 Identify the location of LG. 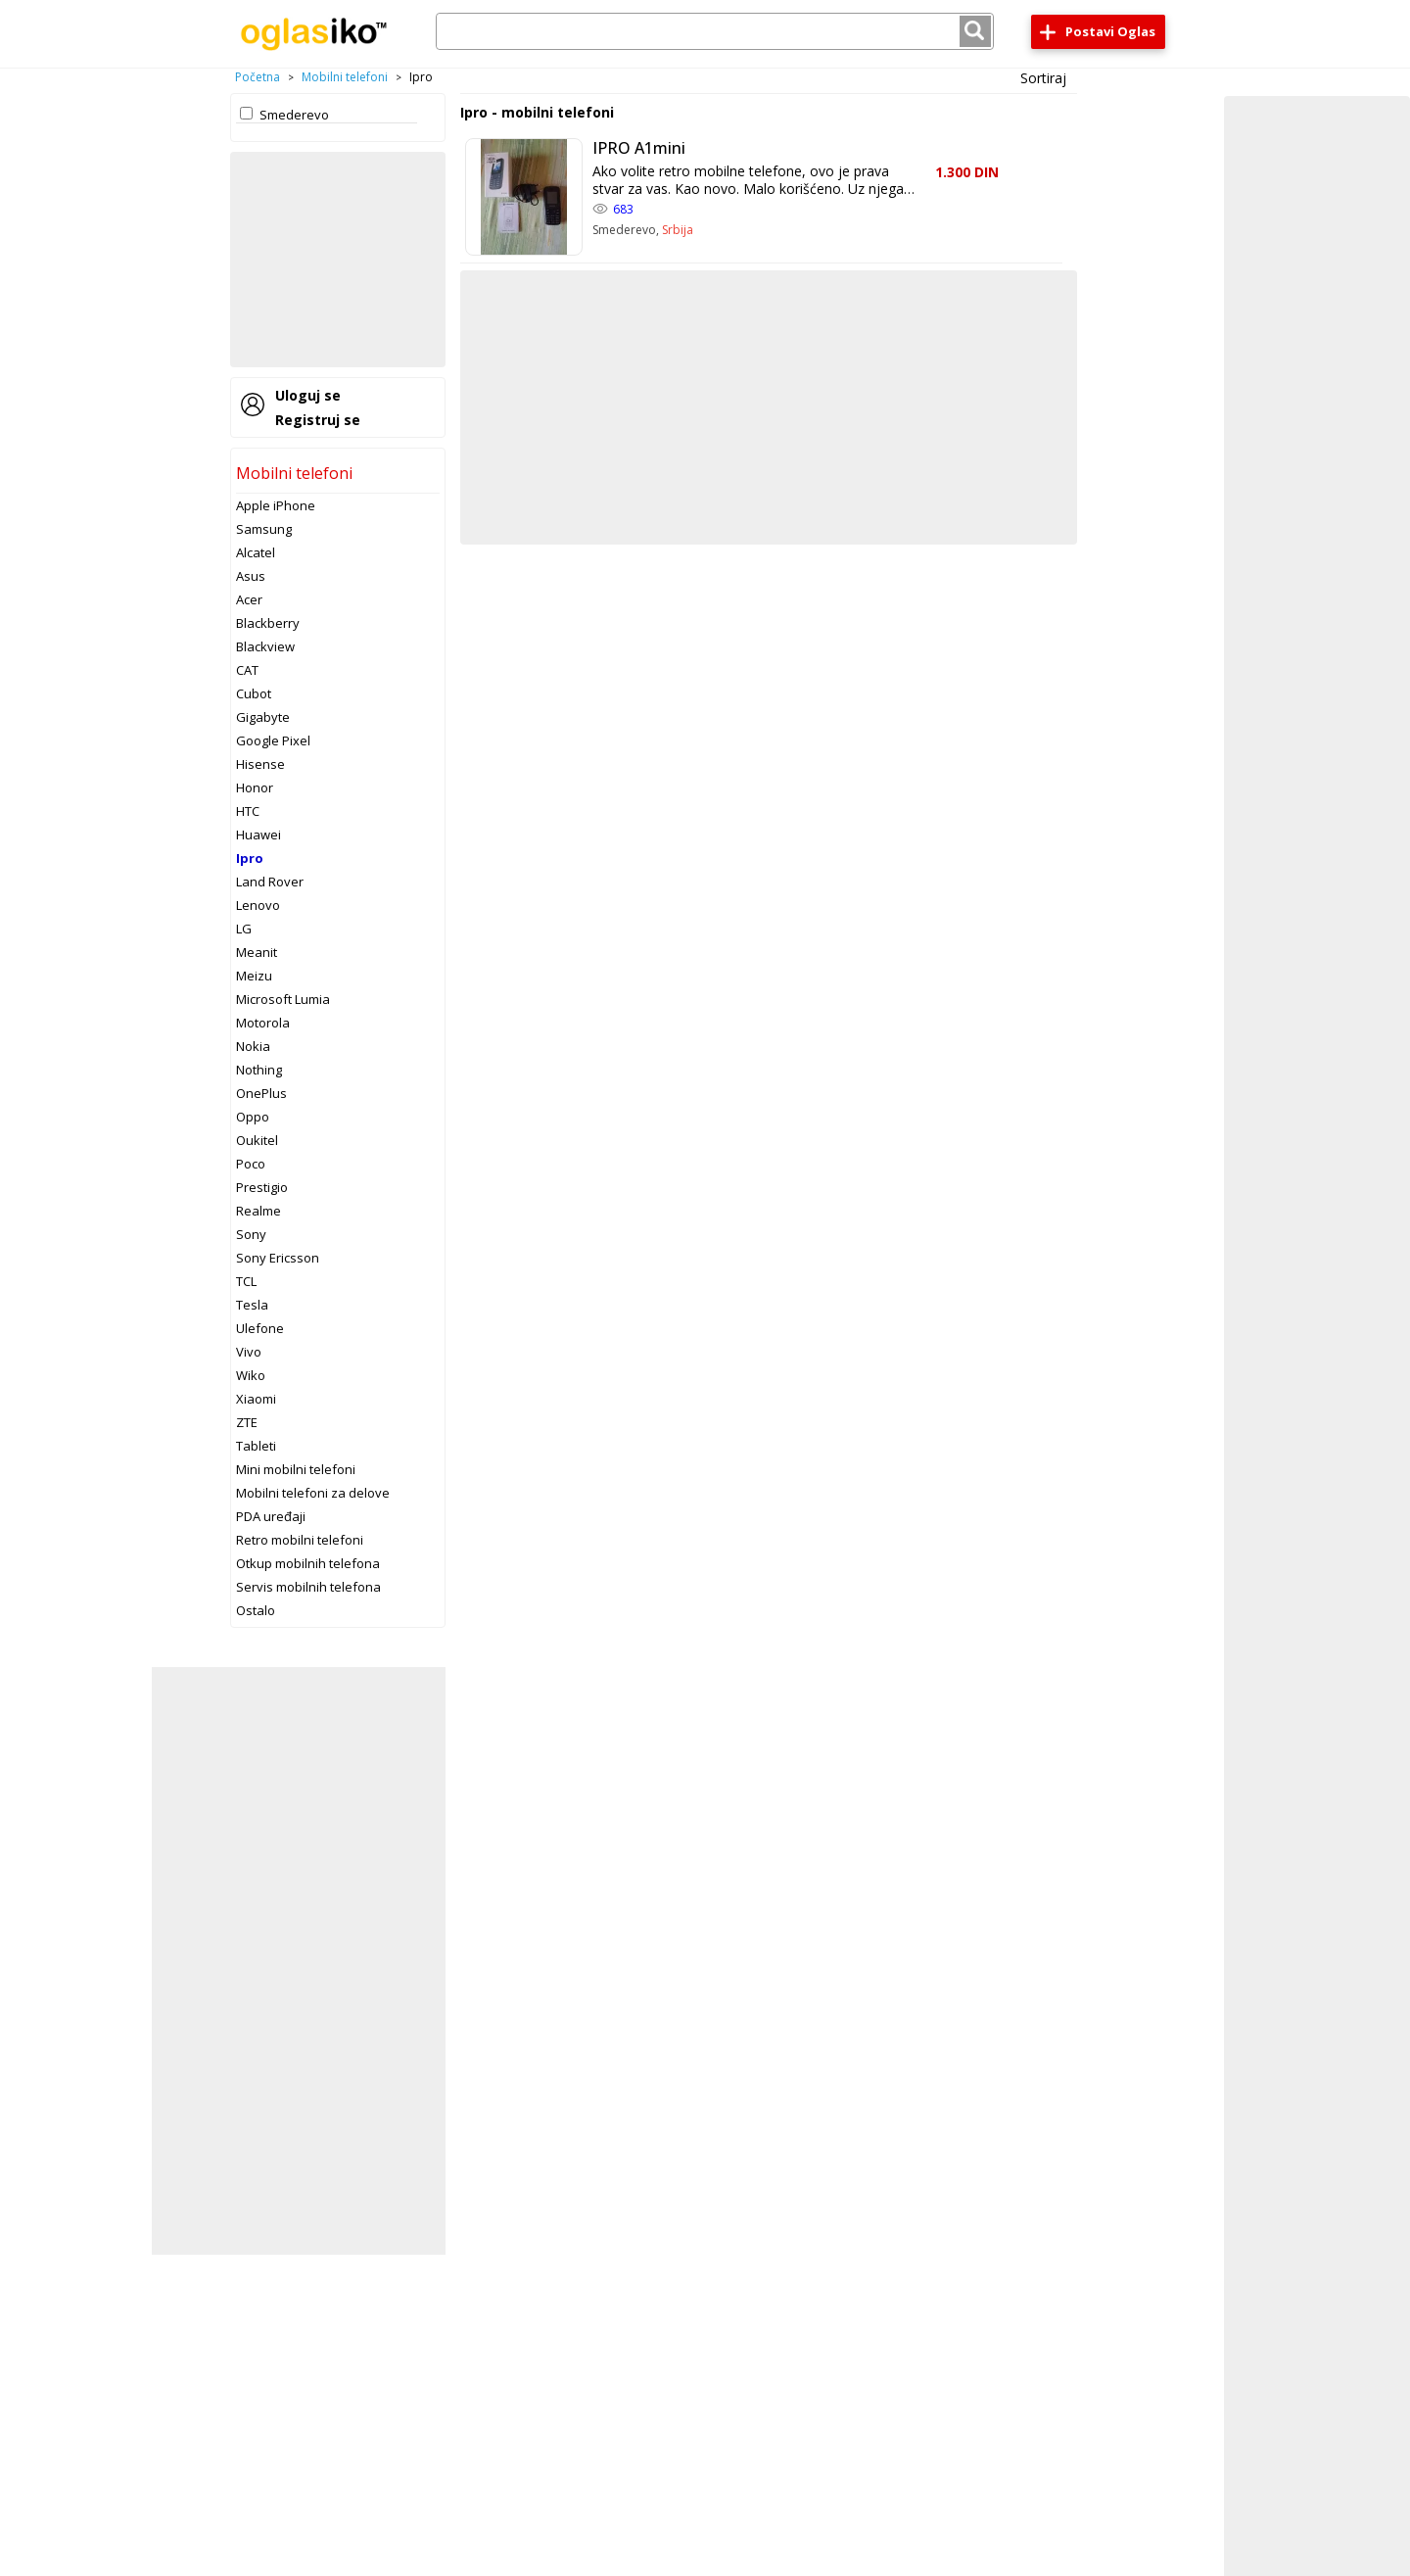
(244, 928).